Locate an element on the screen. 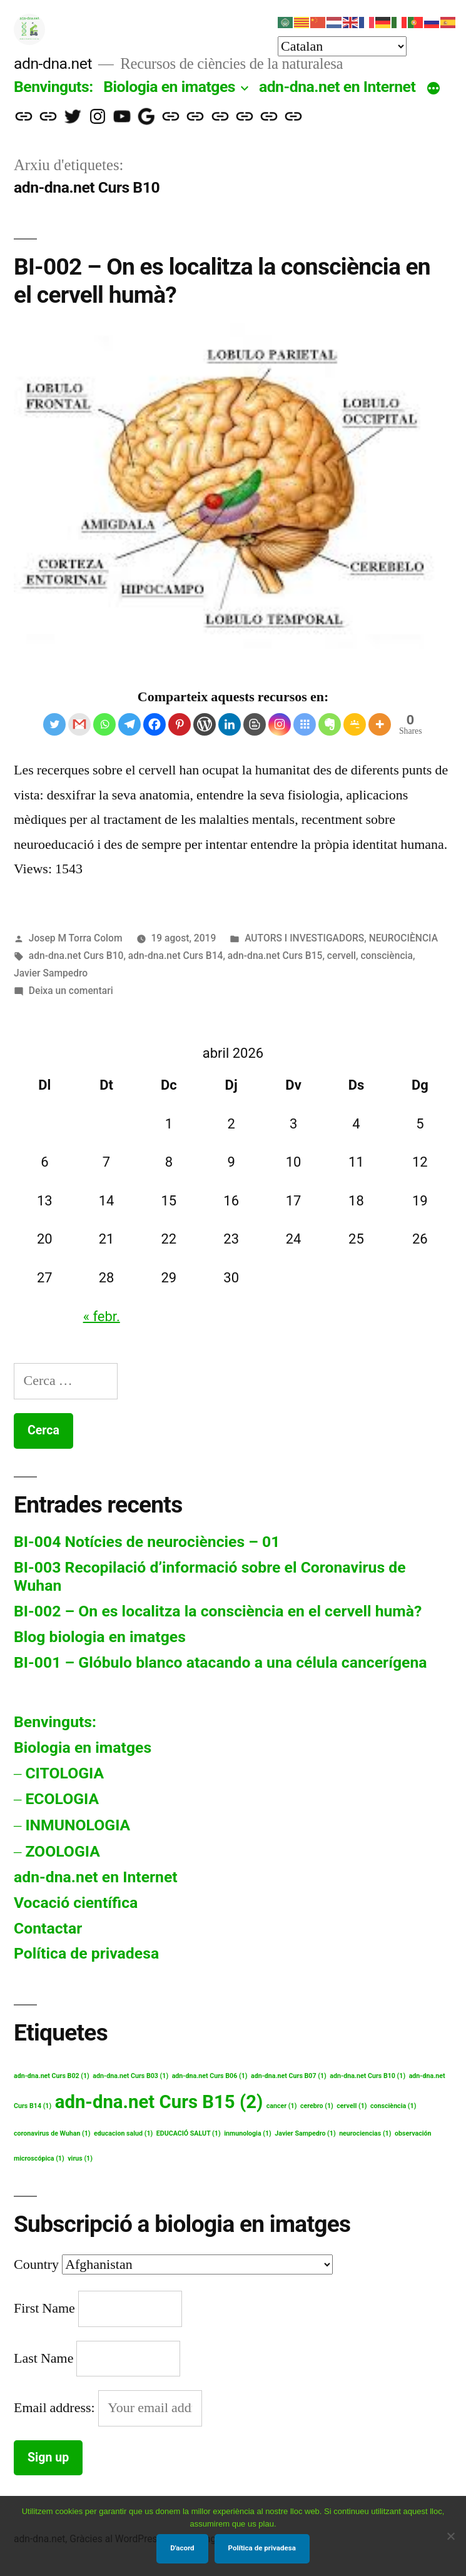 This screenshot has height=2576, width=466. Vocació científica is located at coordinates (76, 1903).